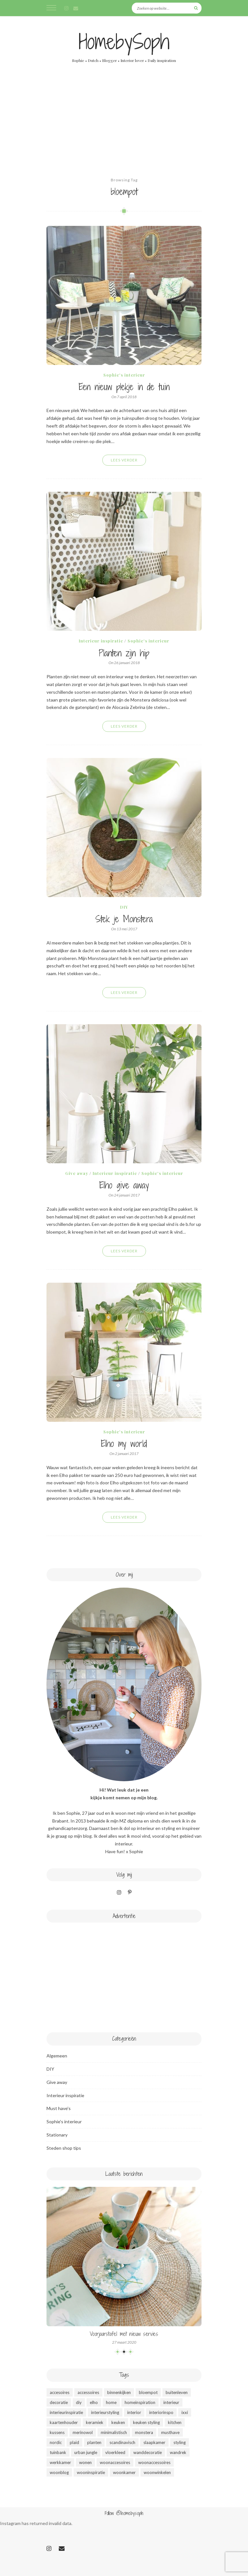  What do you see at coordinates (161, 2412) in the screenshot?
I see `interiorinspo [interiorinspo (51 items)]` at bounding box center [161, 2412].